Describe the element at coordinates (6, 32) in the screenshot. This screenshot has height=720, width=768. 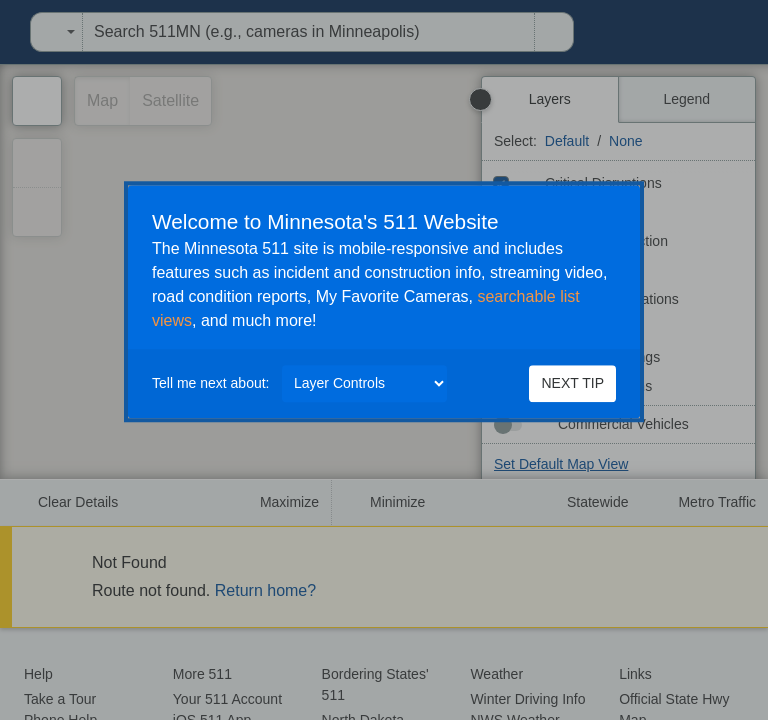
I see `[menuitem]` at that location.